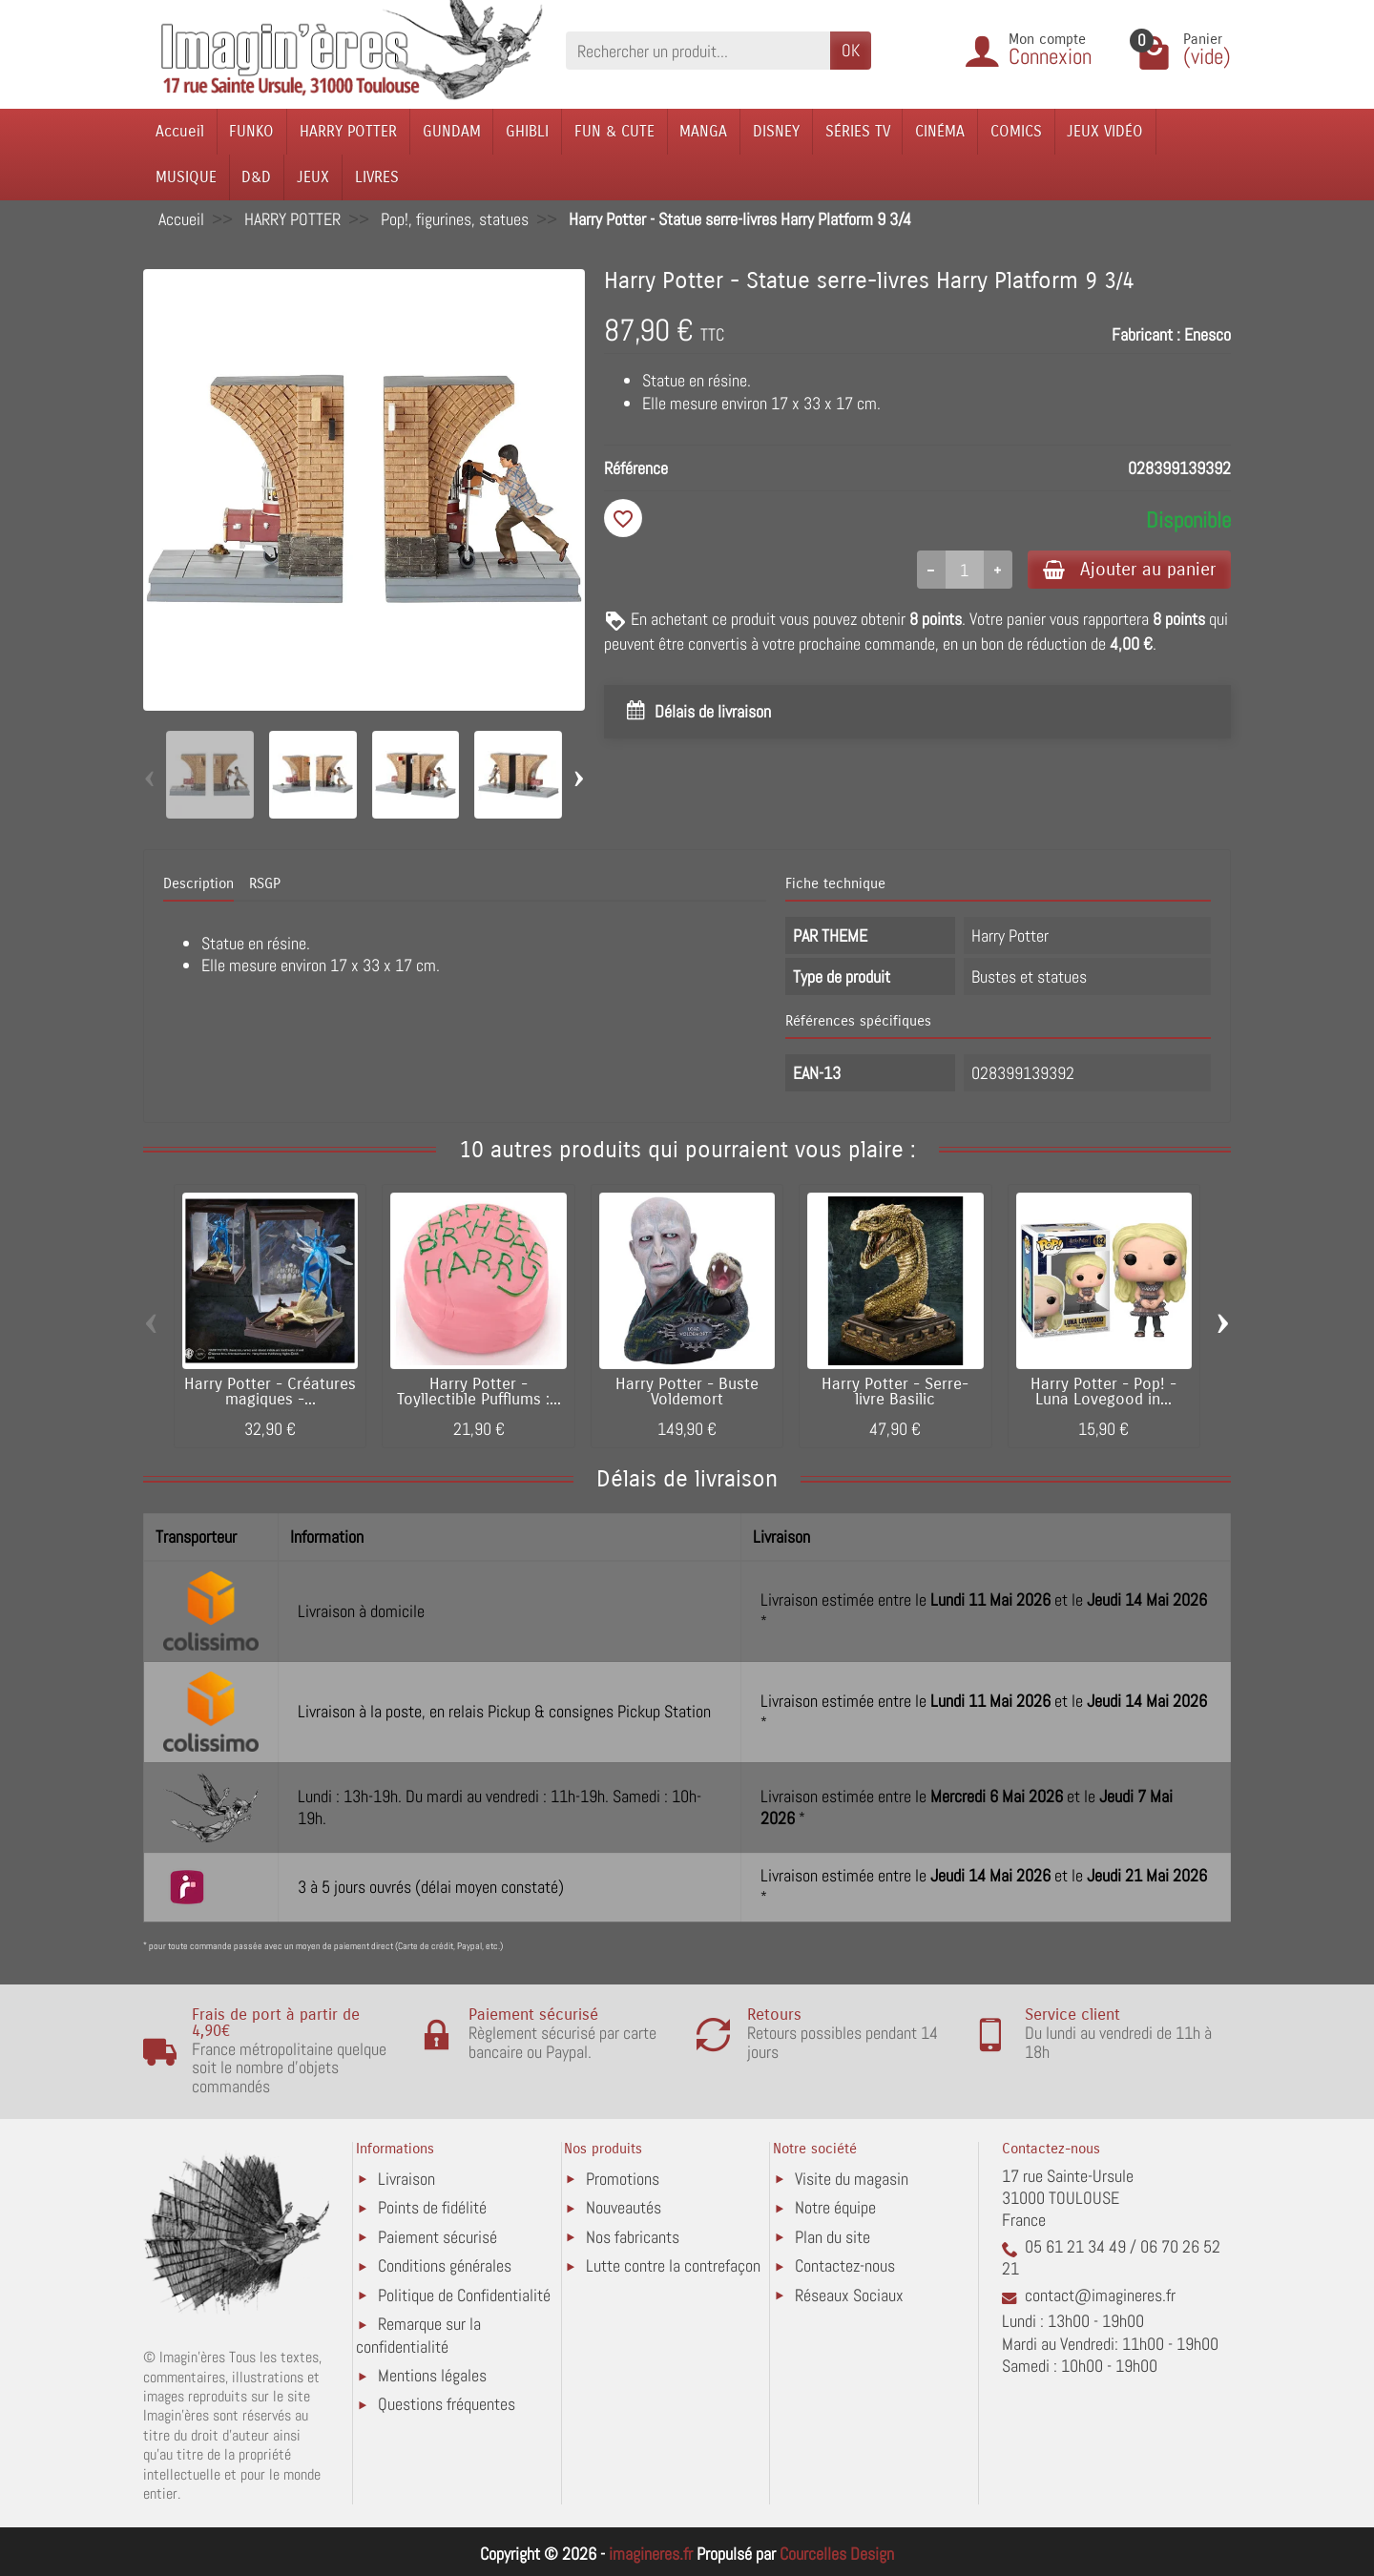 This screenshot has width=1374, height=2576. I want to click on Accueil, so click(180, 131).